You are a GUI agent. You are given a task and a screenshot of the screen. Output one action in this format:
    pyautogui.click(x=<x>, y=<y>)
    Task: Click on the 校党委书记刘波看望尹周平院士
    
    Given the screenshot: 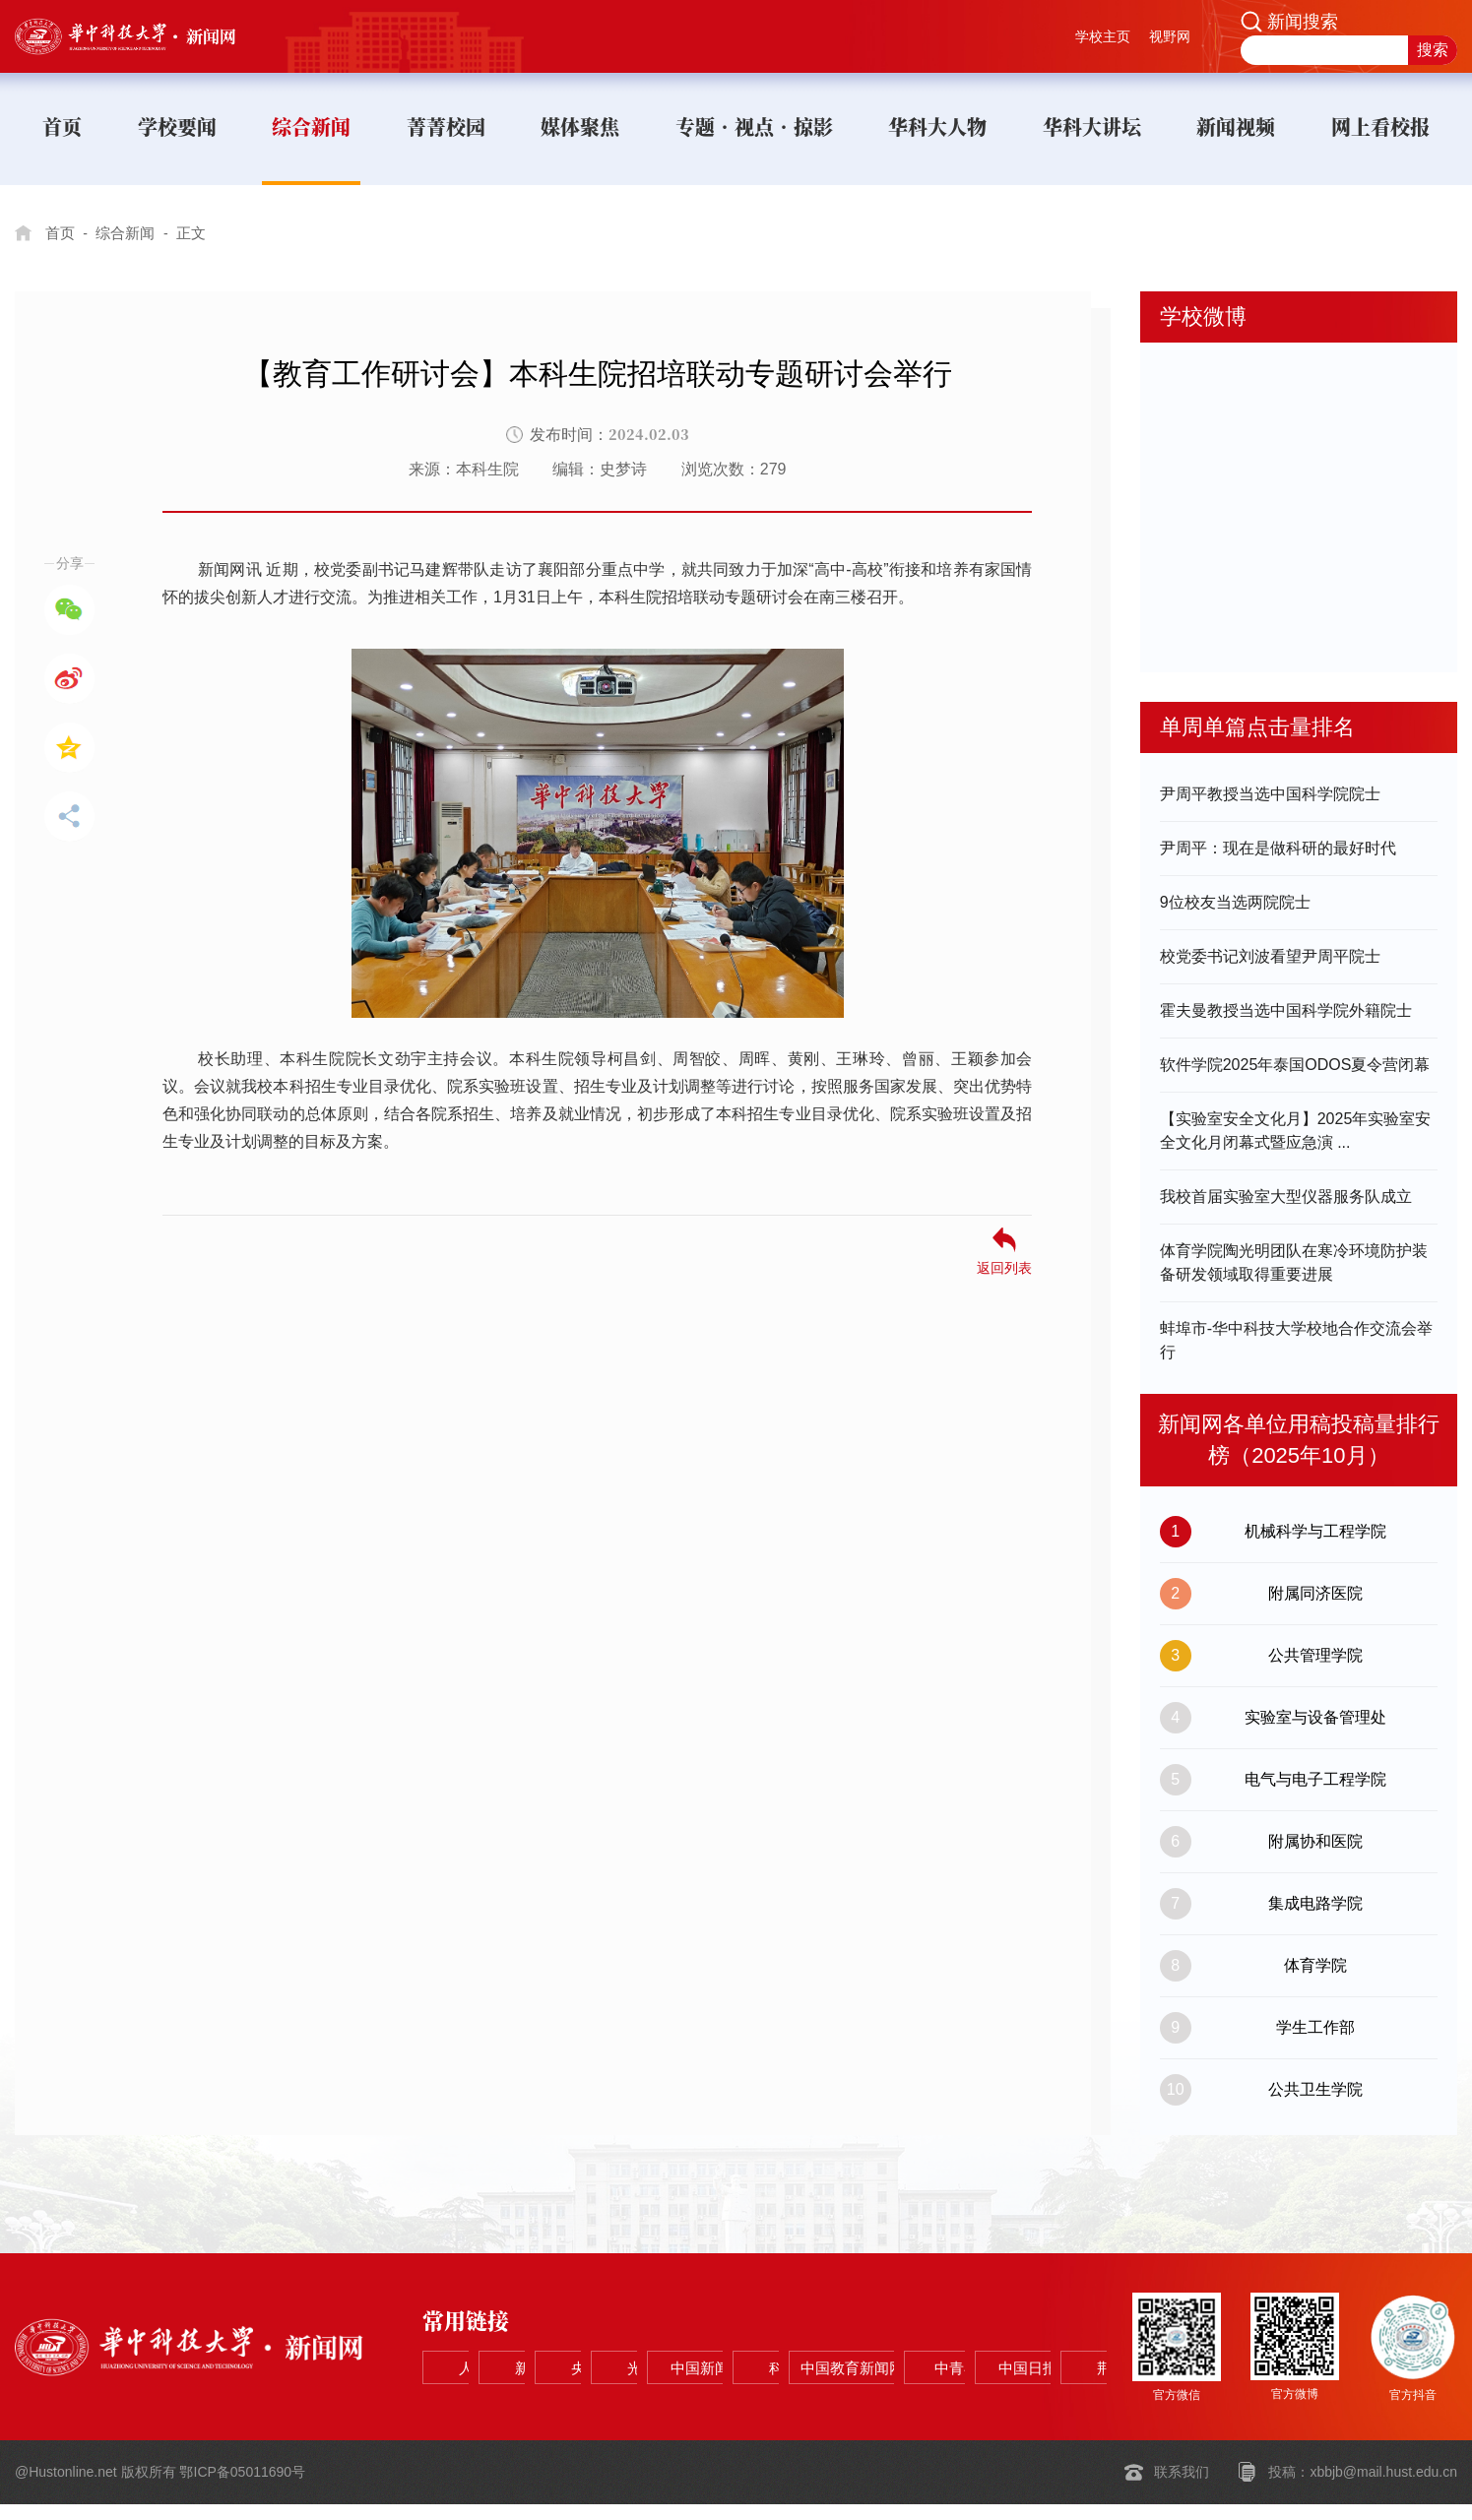 What is the action you would take?
    pyautogui.click(x=1270, y=956)
    